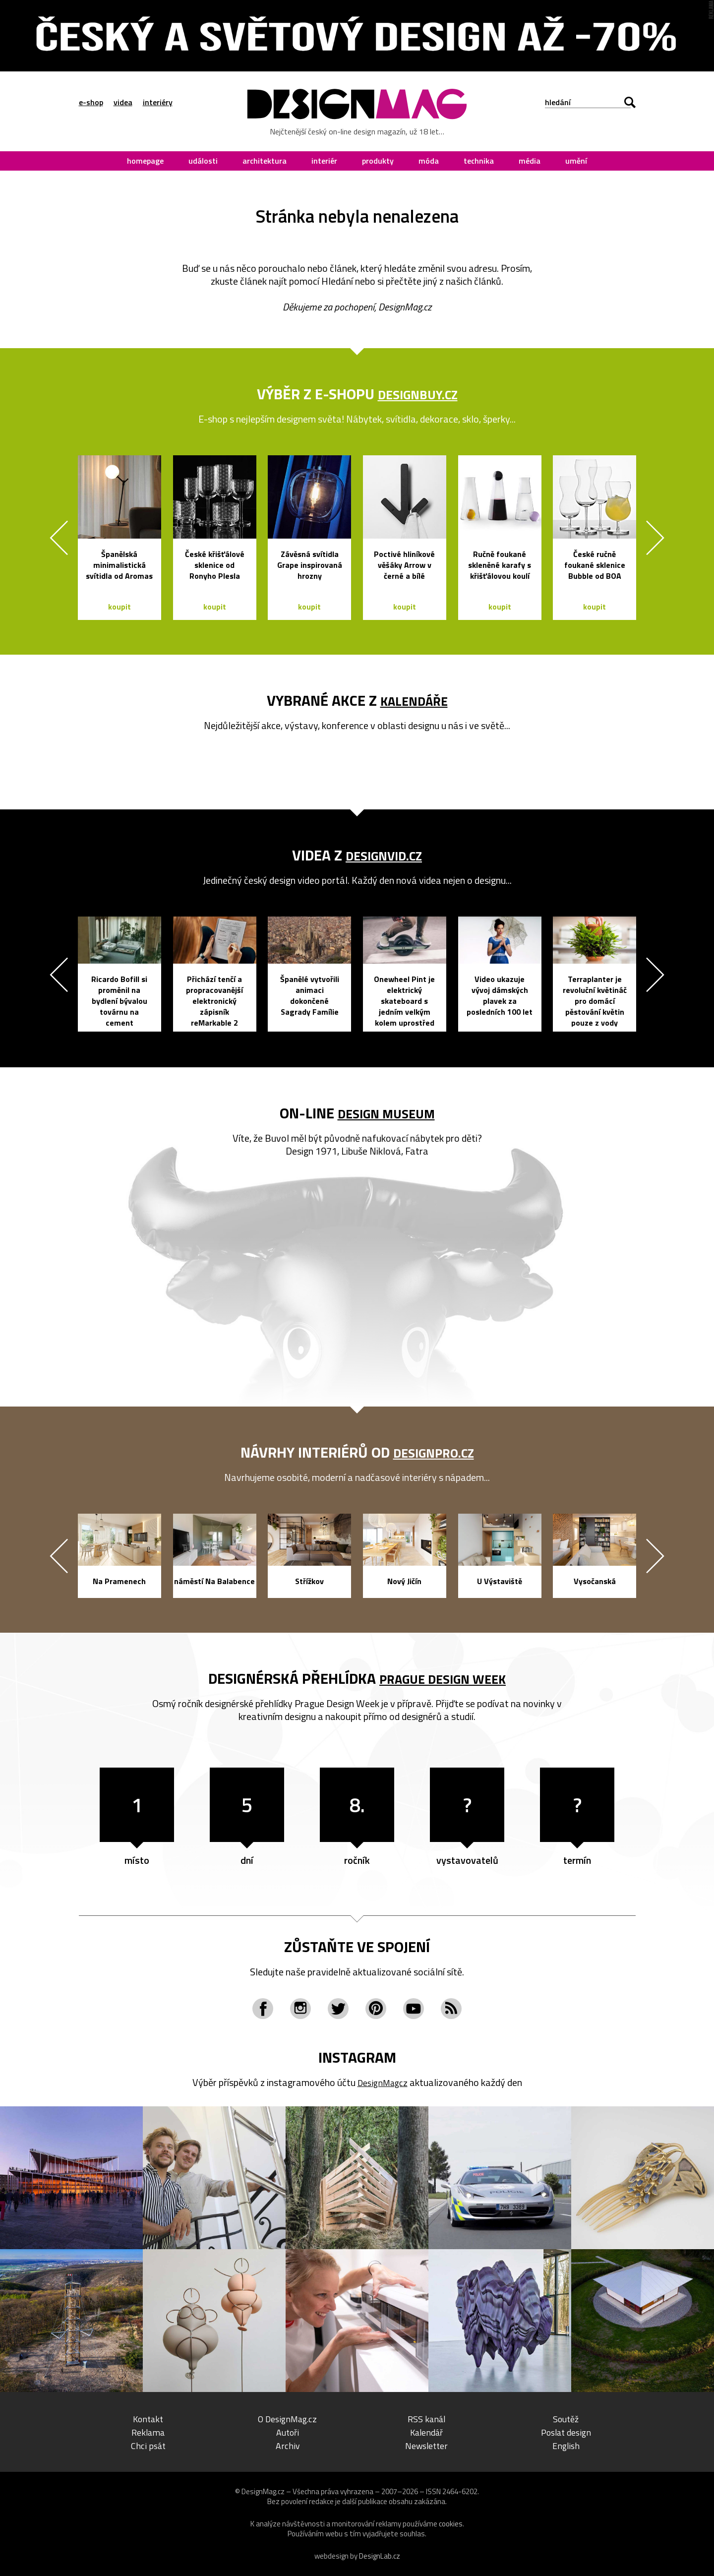  I want to click on DesignVid.cz, so click(383, 855).